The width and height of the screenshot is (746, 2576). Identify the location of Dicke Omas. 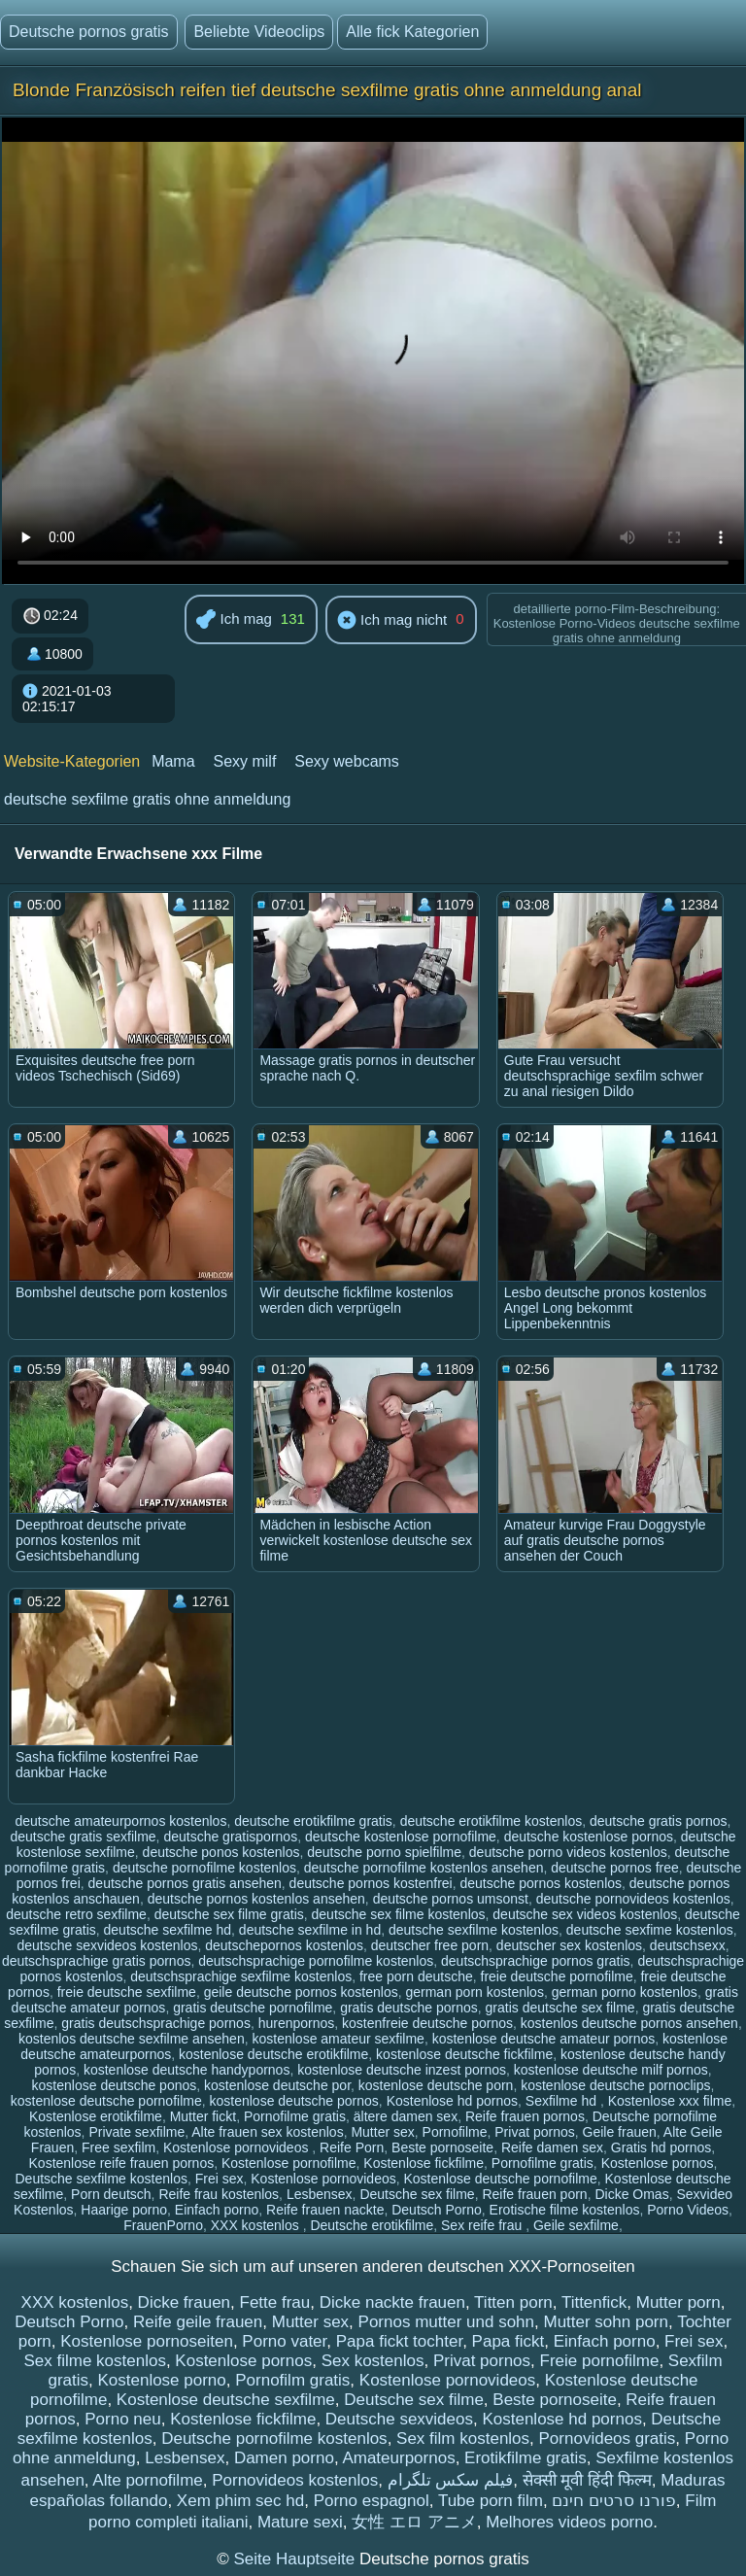
(631, 2194).